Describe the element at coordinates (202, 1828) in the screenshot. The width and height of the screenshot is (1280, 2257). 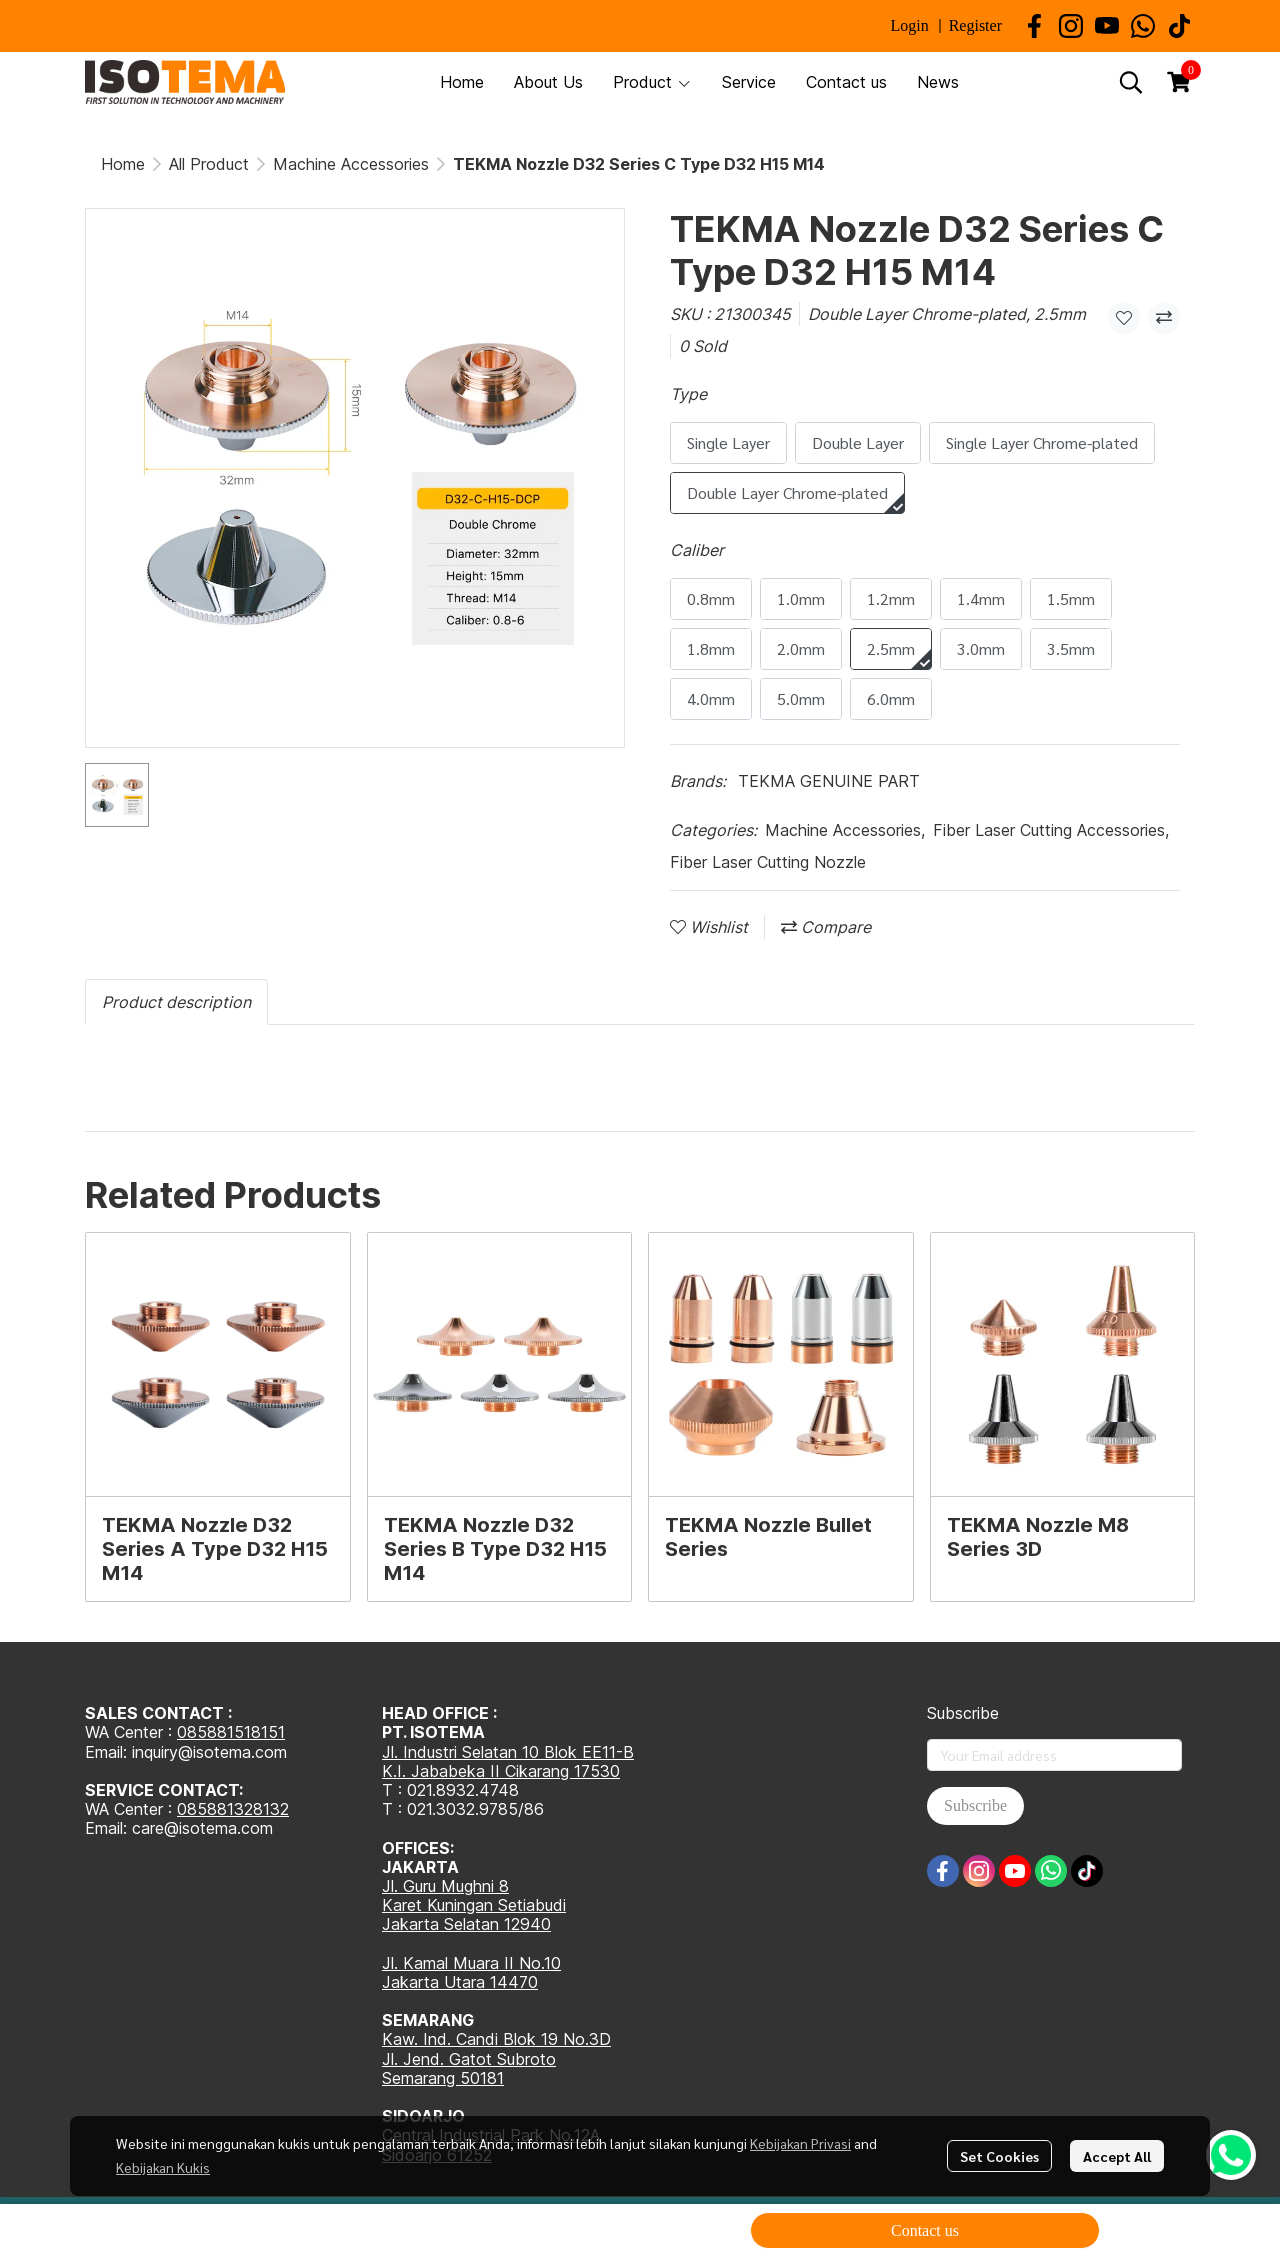
I see `care@isotema.com` at that location.